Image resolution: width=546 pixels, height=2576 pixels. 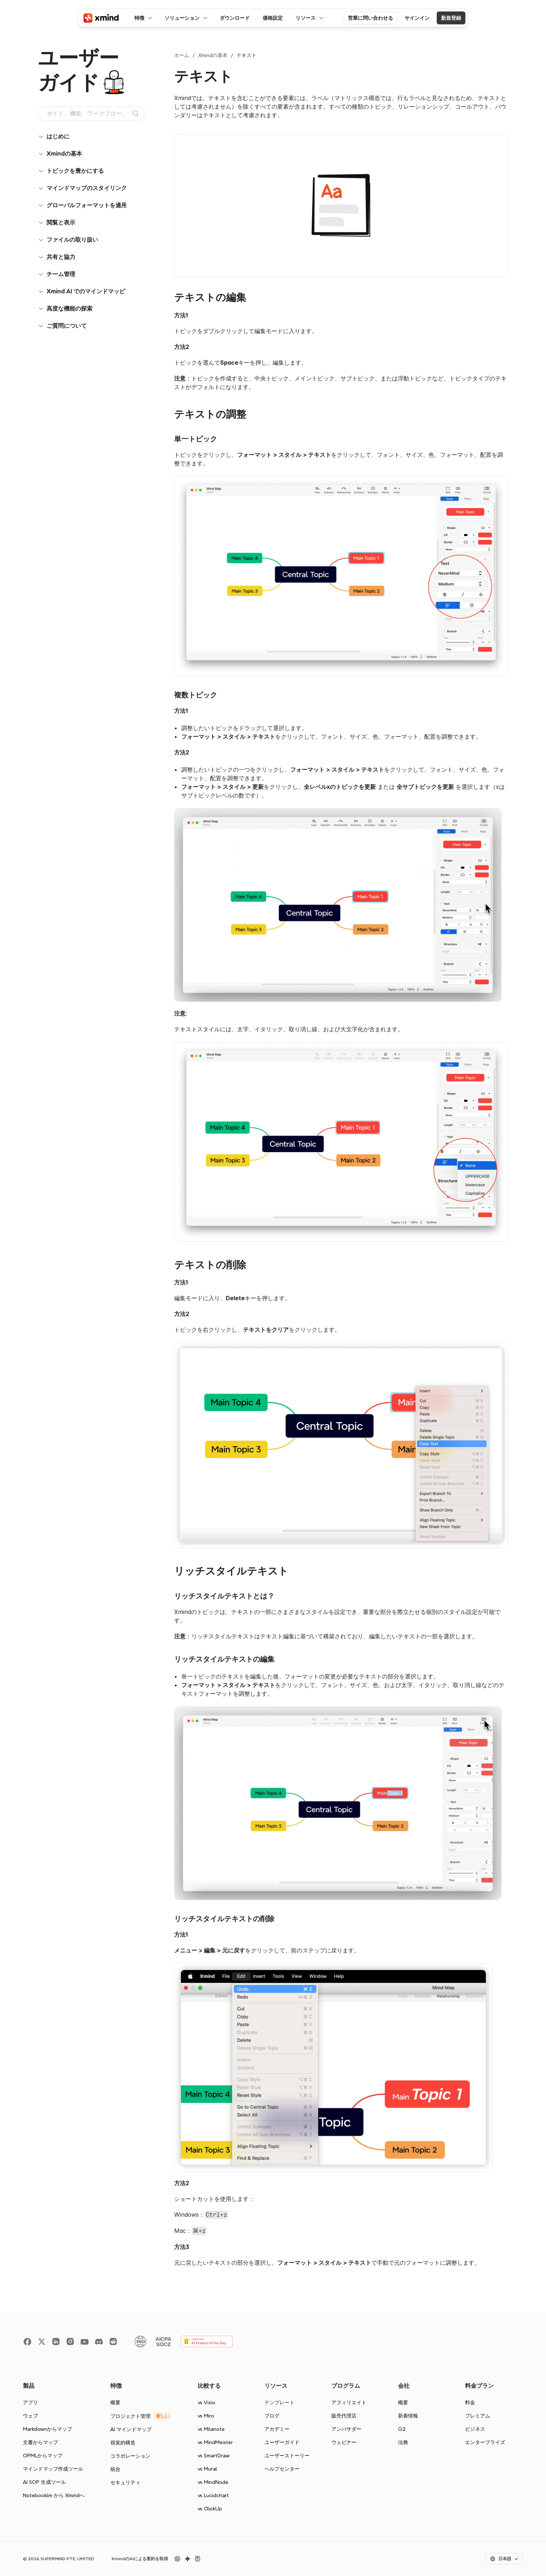 I want to click on プレミアム, so click(x=477, y=2415).